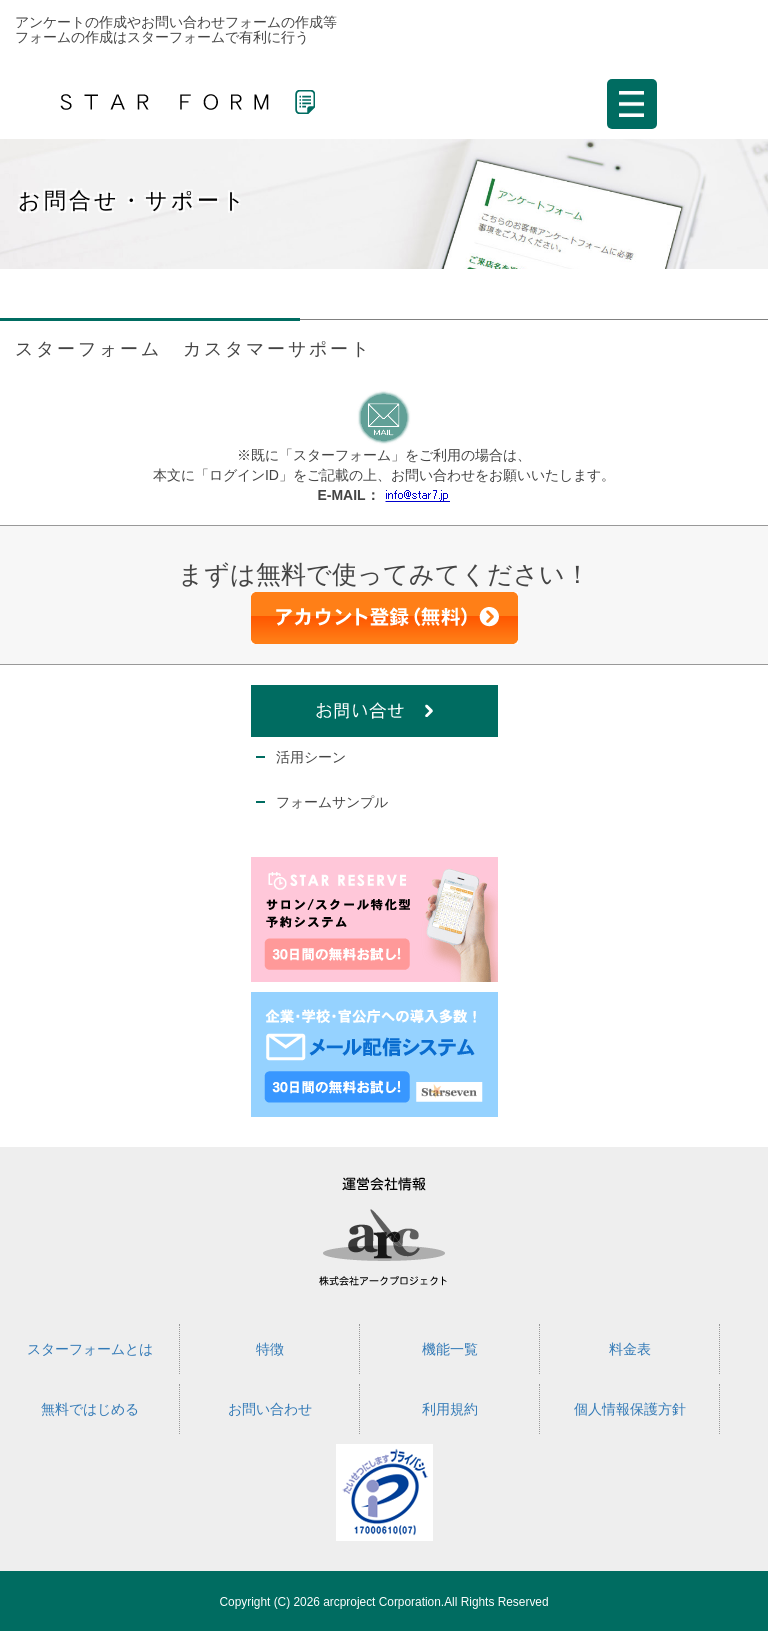 Image resolution: width=768 pixels, height=1631 pixels. Describe the element at coordinates (90, 1349) in the screenshot. I see `スターフォームとは` at that location.